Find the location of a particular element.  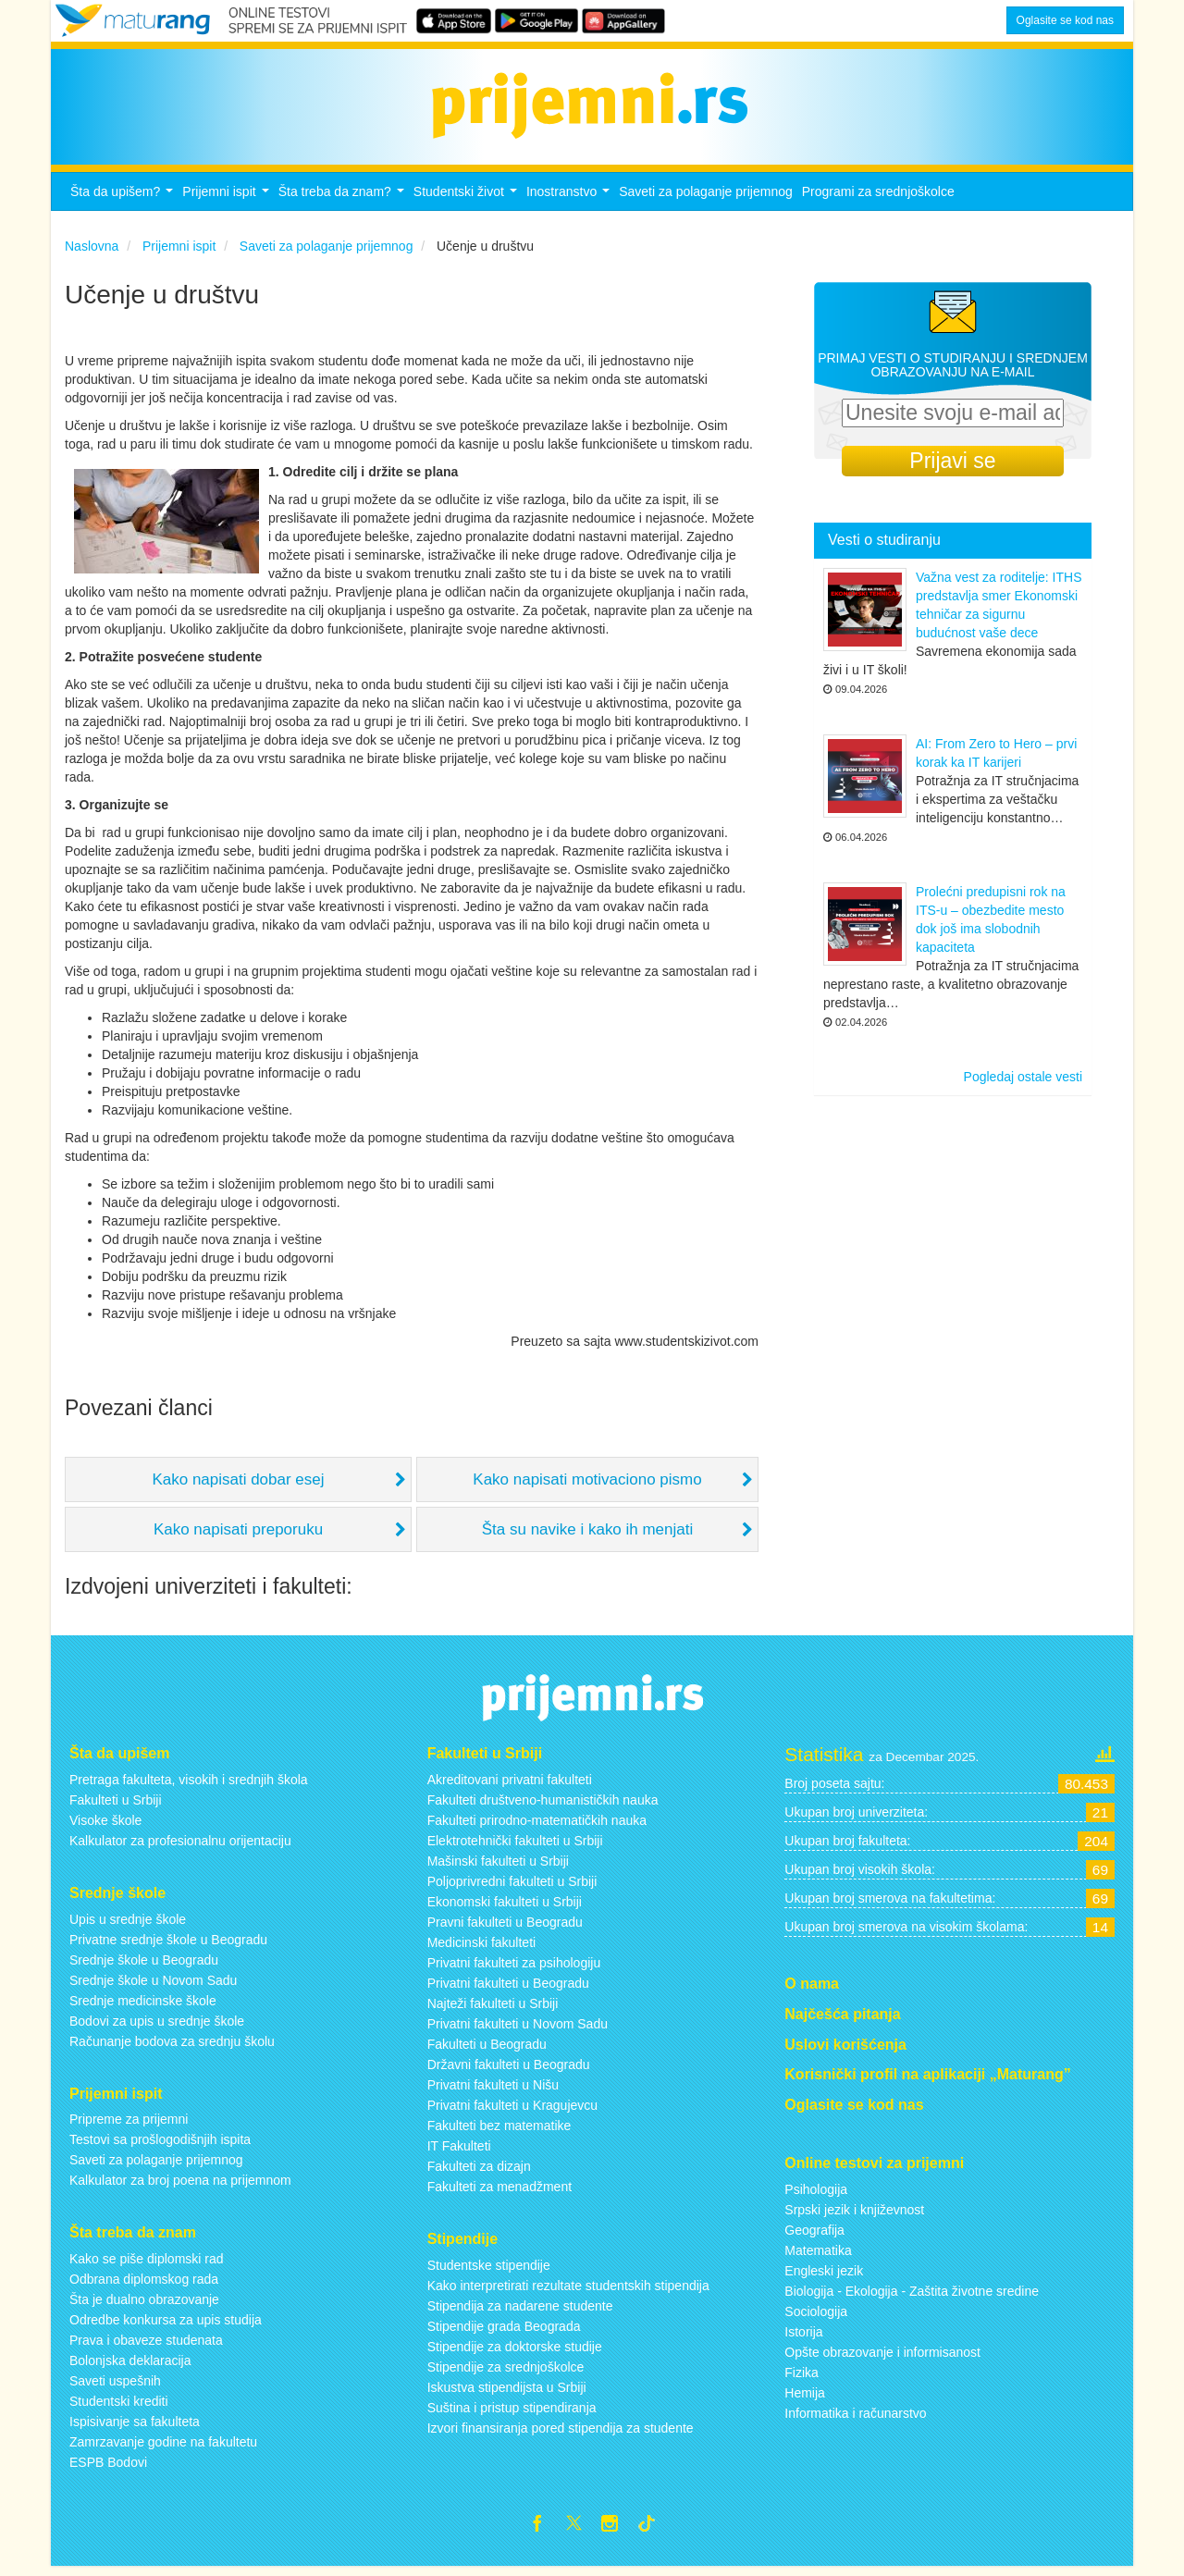

Stipendije grada Beograda is located at coordinates (504, 2330).